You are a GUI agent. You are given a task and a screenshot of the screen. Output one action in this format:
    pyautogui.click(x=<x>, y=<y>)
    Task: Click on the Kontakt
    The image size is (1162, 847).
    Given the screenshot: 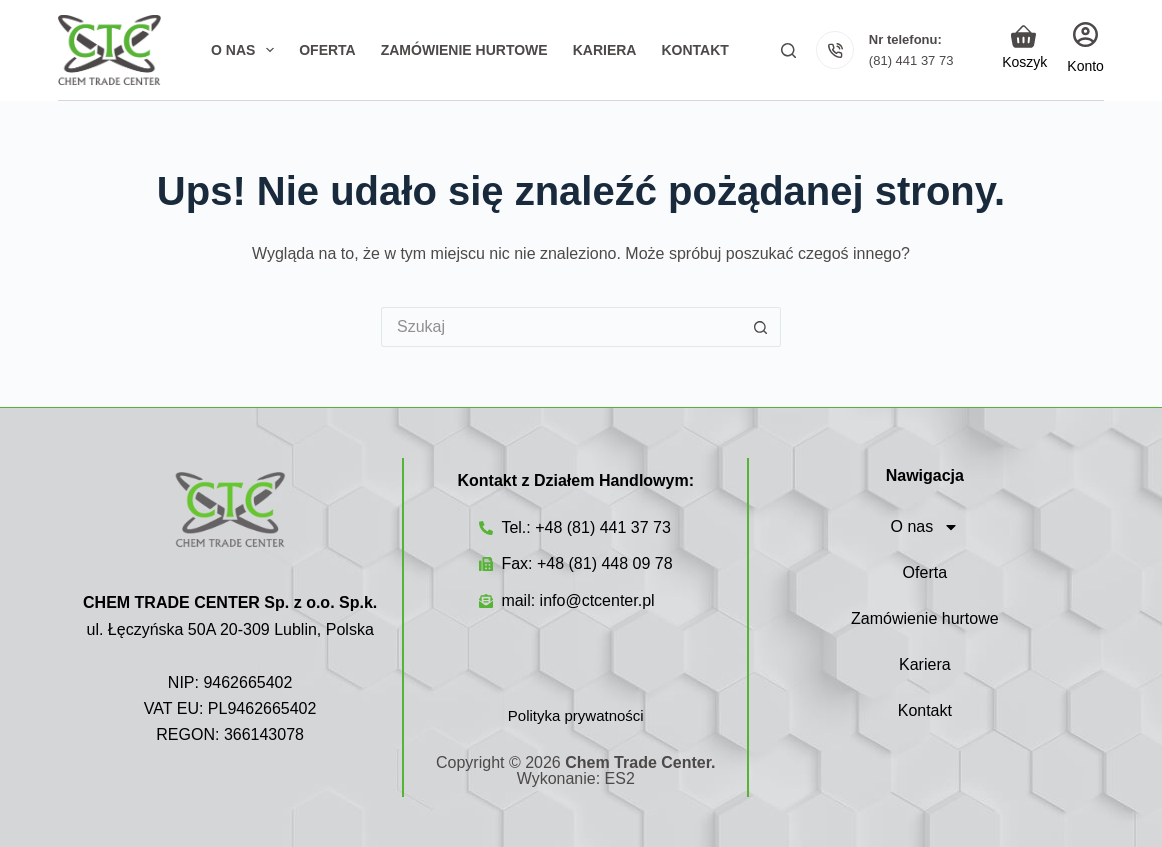 What is the action you would take?
    pyautogui.click(x=925, y=710)
    